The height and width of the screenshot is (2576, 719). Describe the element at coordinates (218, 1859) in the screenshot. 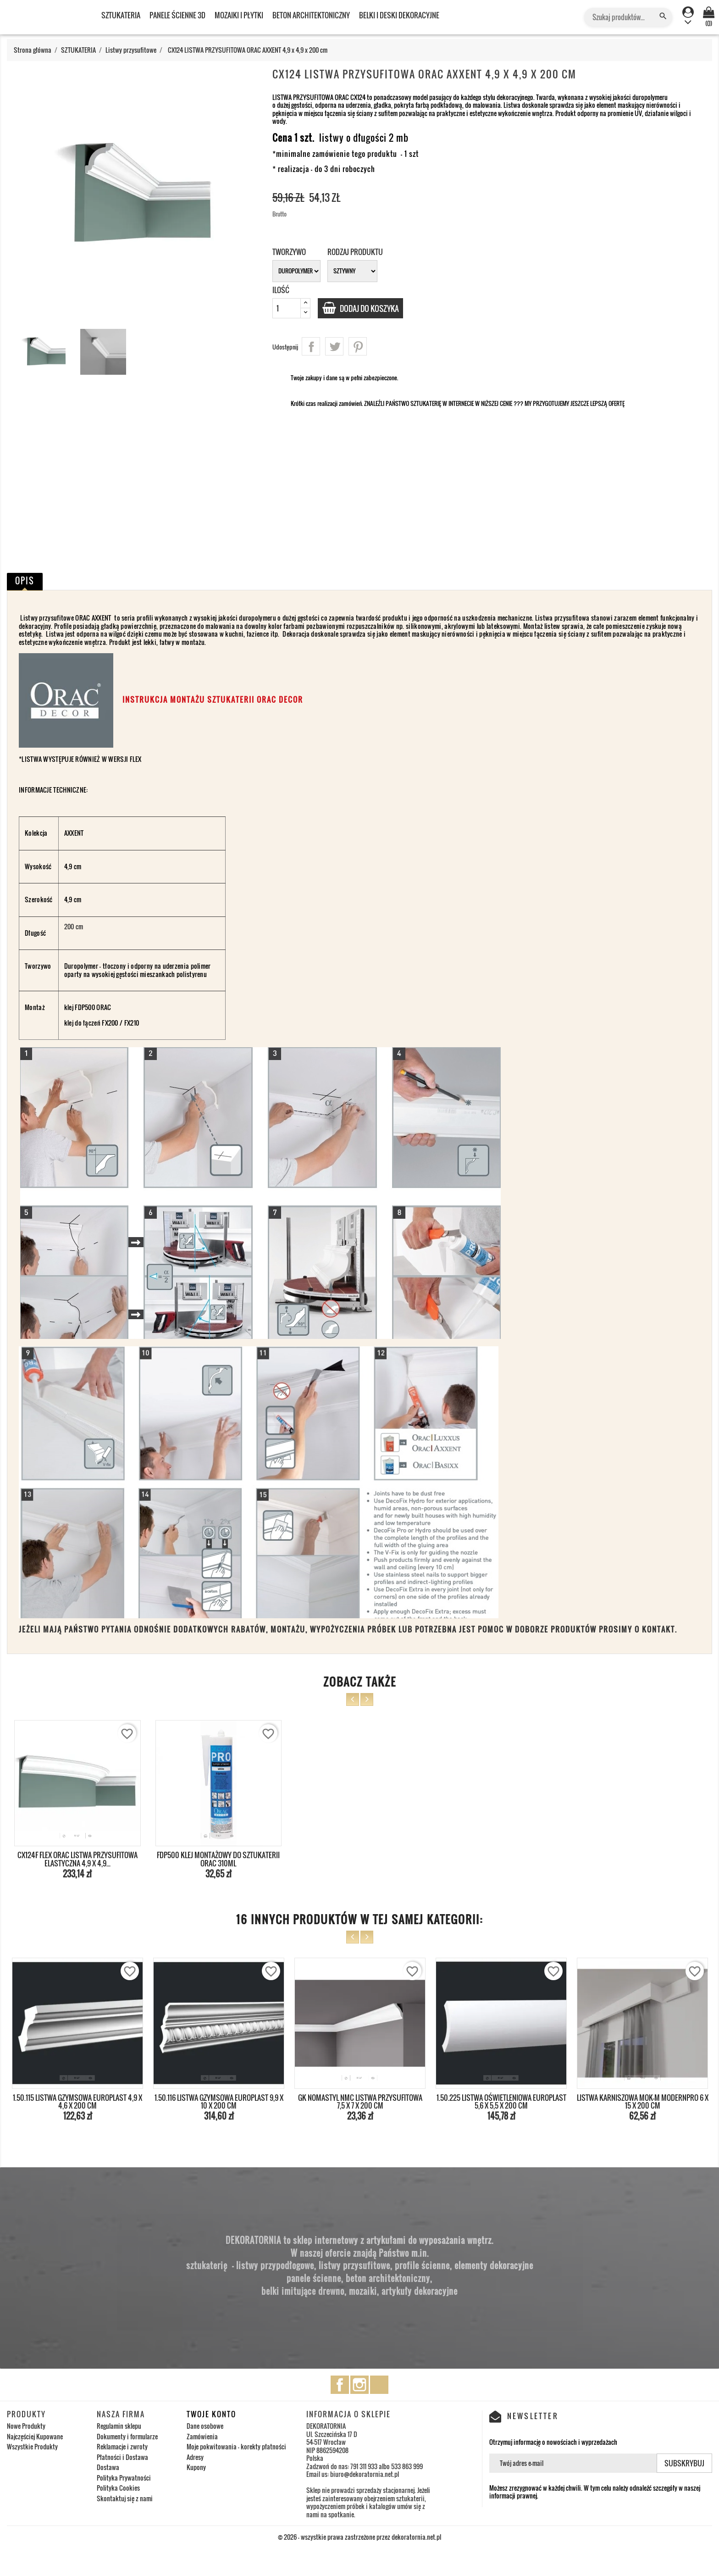

I see `FDP500 KLEJ MONTAŻOWY DO SZTUKATERII ORAC 310ml` at that location.